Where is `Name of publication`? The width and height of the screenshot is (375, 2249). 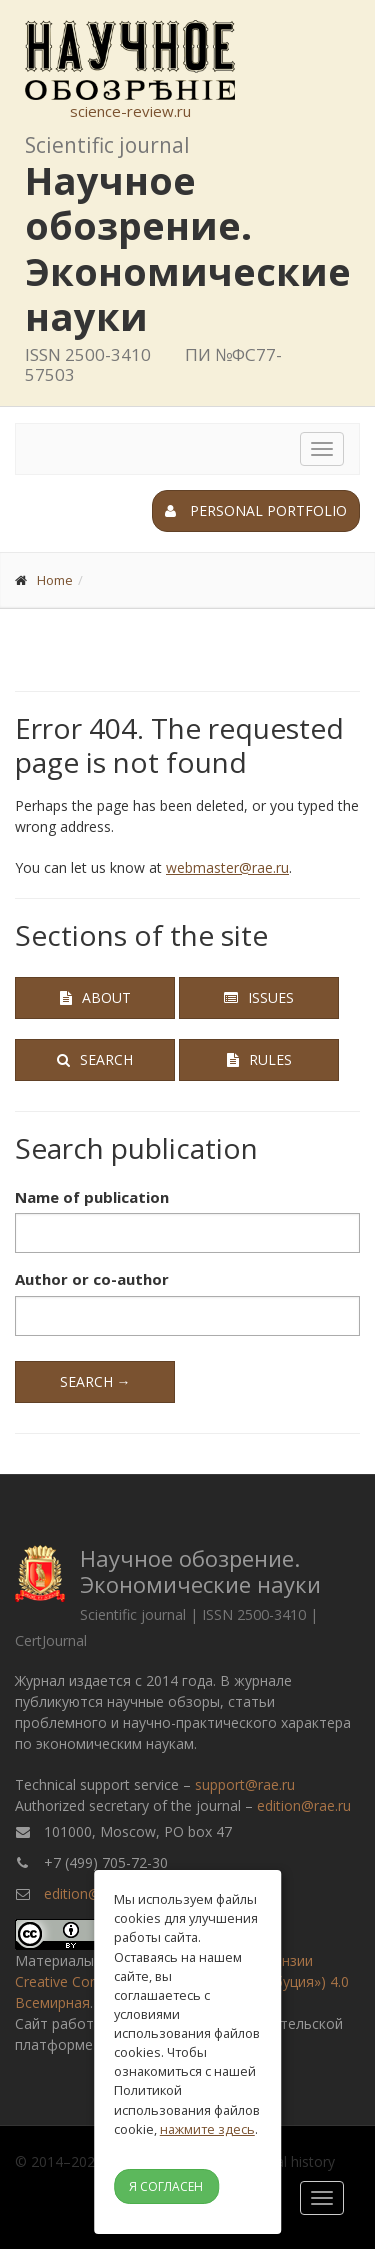
Name of publication is located at coordinates (92, 1197).